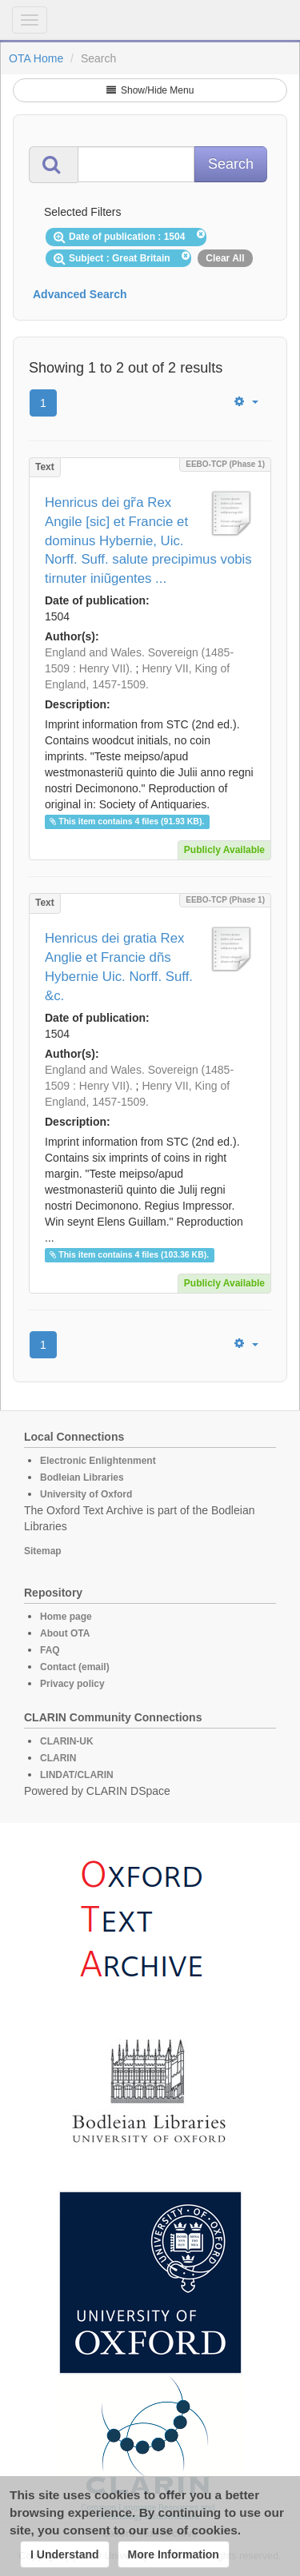 This screenshot has width=300, height=2576. Describe the element at coordinates (150, 90) in the screenshot. I see `Show/Hide Menu` at that location.